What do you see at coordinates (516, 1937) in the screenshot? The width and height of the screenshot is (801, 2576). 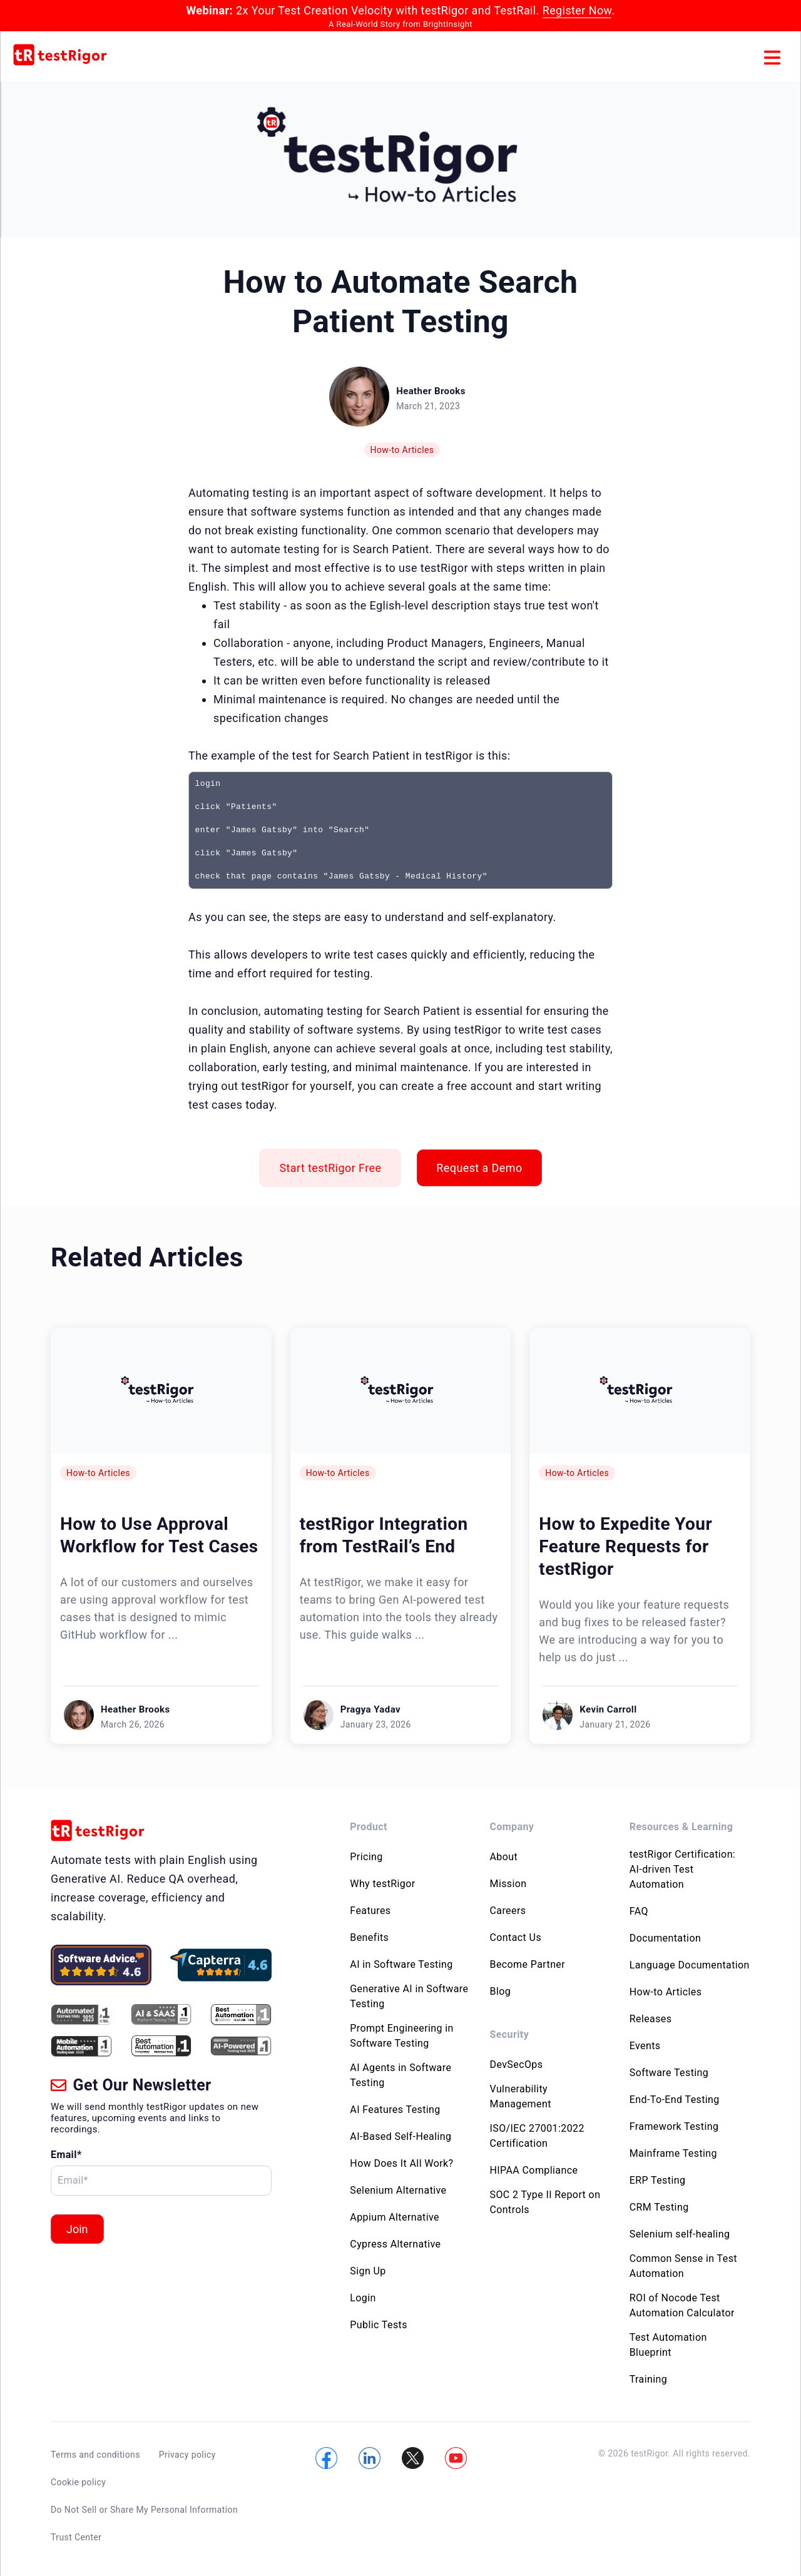 I see `Contact Us` at bounding box center [516, 1937].